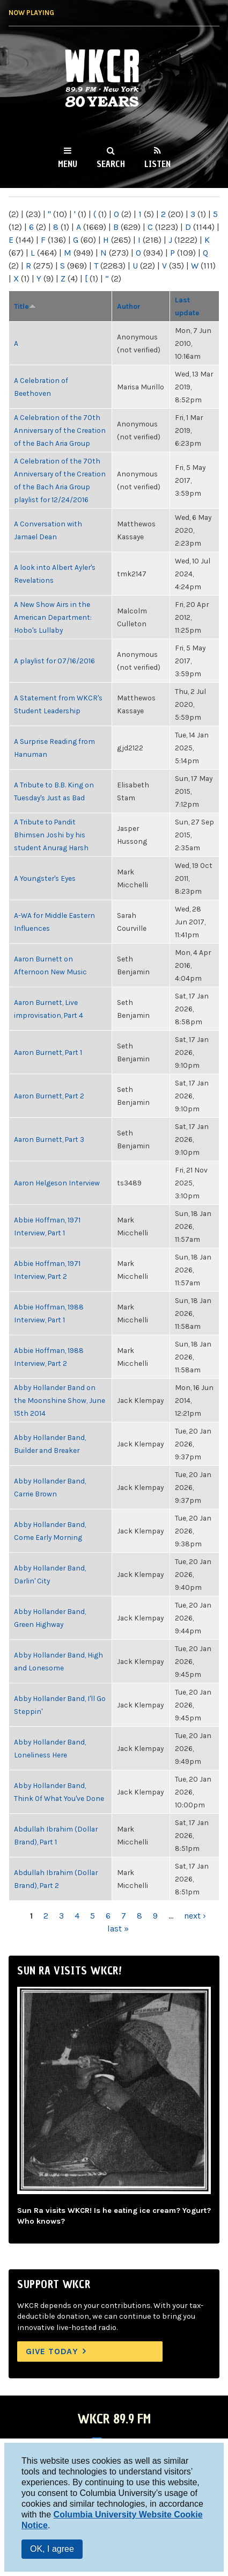 This screenshot has height=2576, width=228. I want to click on next ›, so click(195, 1916).